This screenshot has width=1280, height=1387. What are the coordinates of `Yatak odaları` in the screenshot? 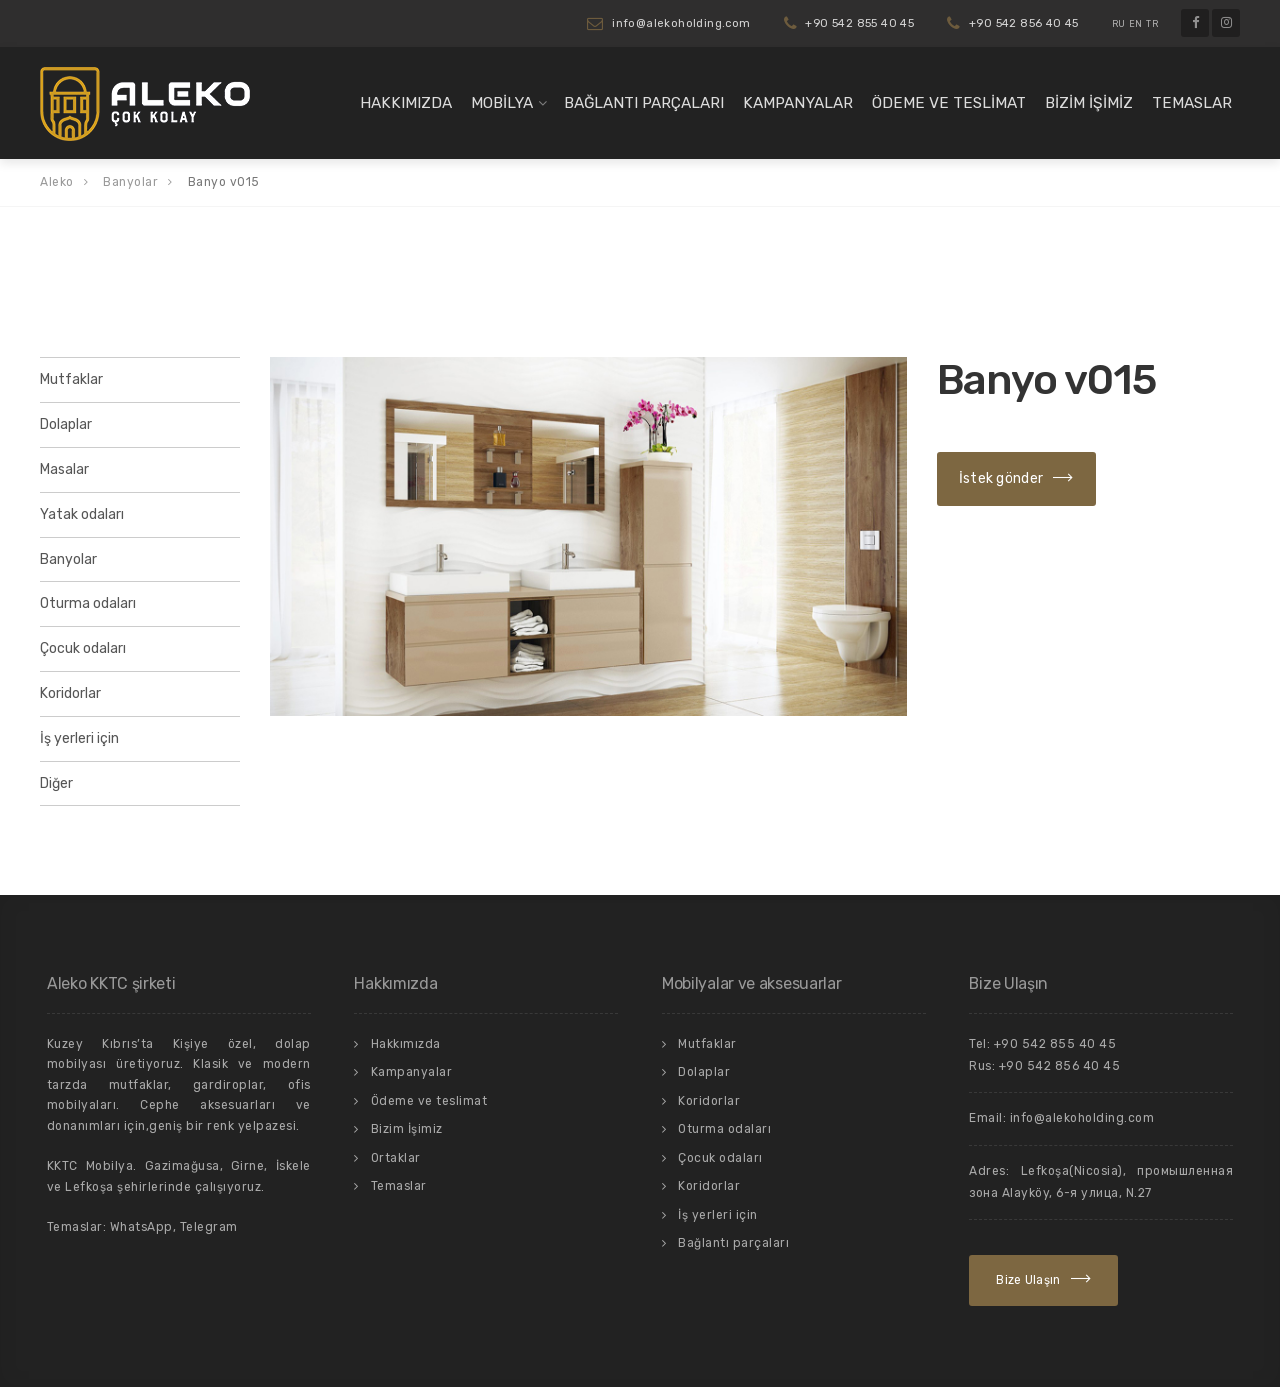 It's located at (82, 514).